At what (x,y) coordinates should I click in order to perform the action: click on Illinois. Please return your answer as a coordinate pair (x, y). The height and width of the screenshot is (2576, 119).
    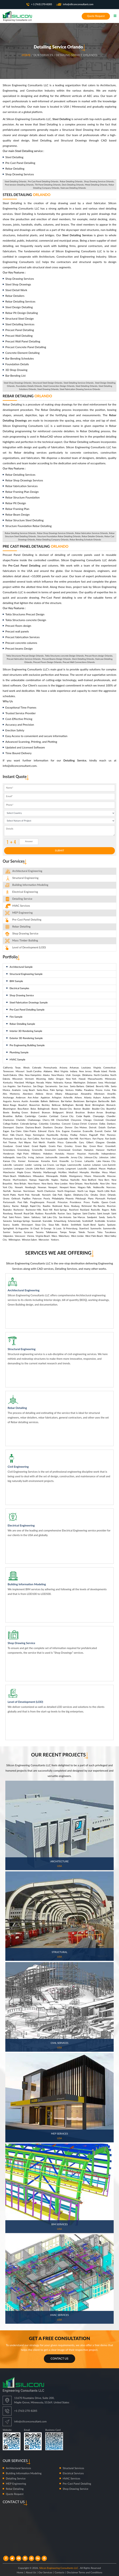
    Looking at the image, I should click on (26, 1068).